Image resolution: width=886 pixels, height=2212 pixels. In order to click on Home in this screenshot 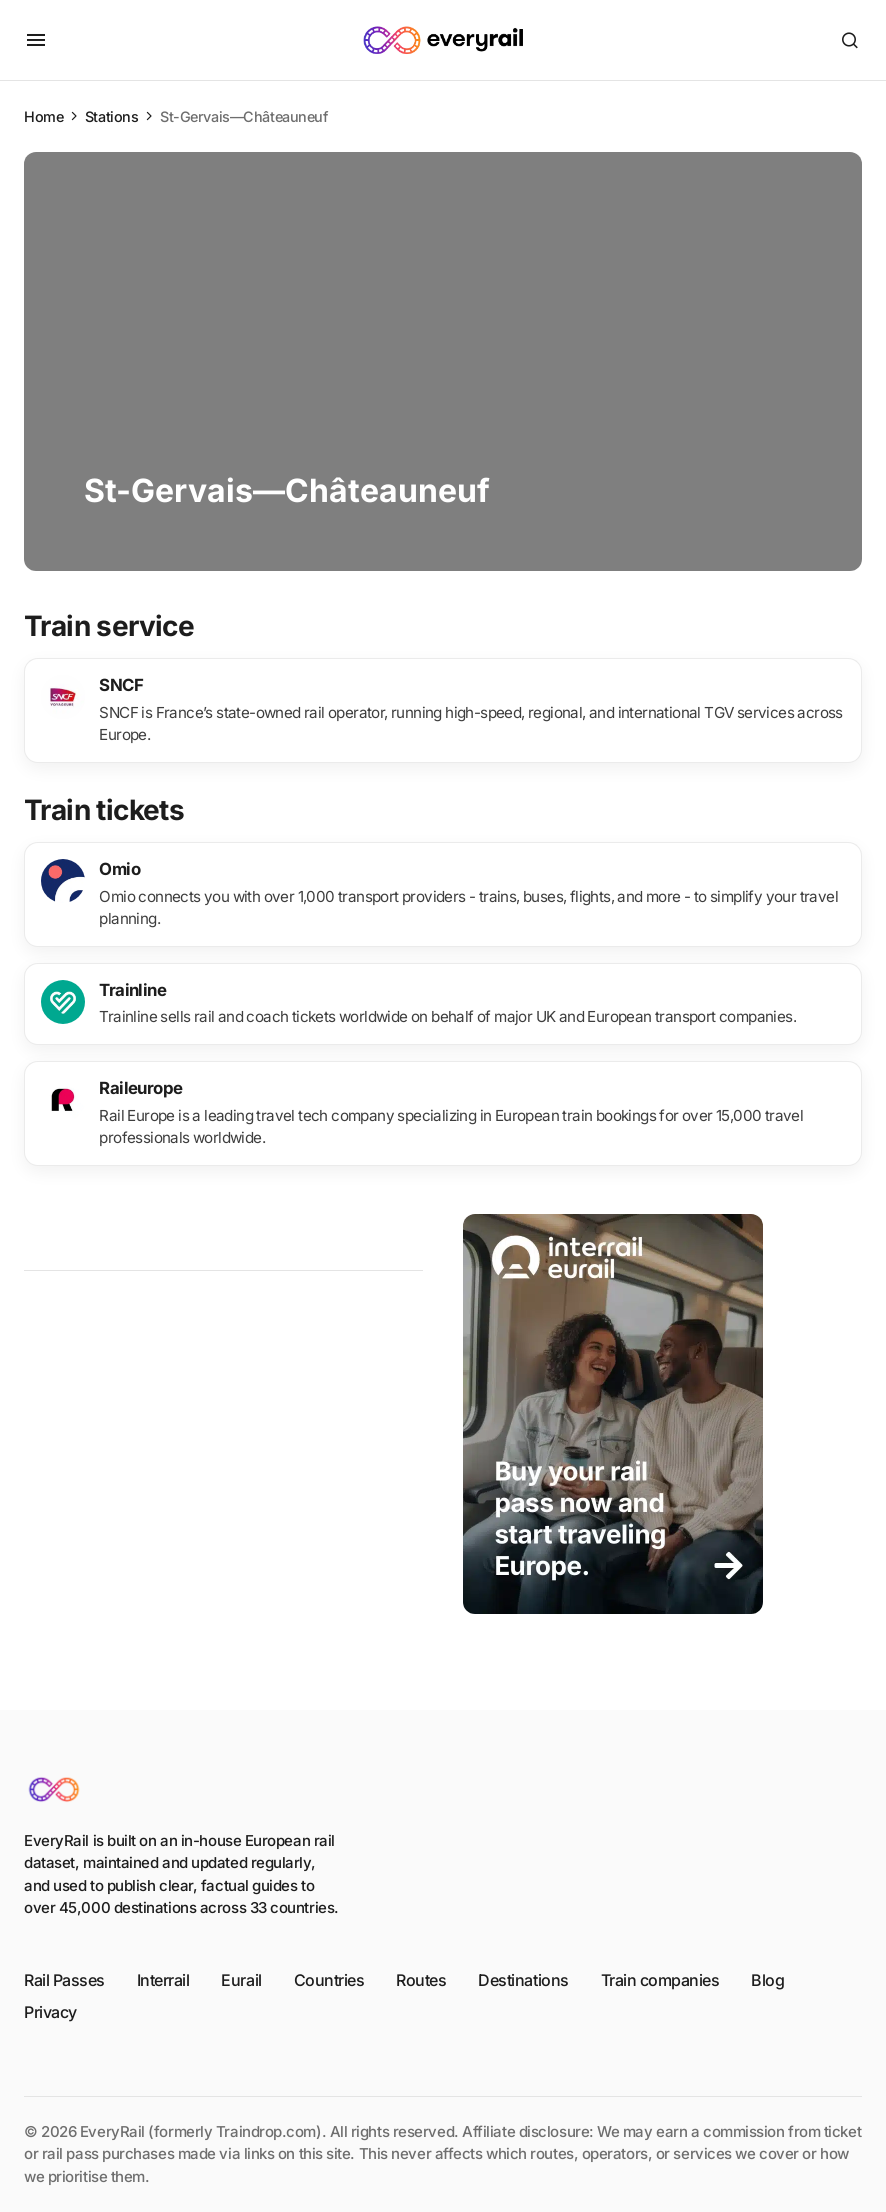, I will do `click(43, 116)`.